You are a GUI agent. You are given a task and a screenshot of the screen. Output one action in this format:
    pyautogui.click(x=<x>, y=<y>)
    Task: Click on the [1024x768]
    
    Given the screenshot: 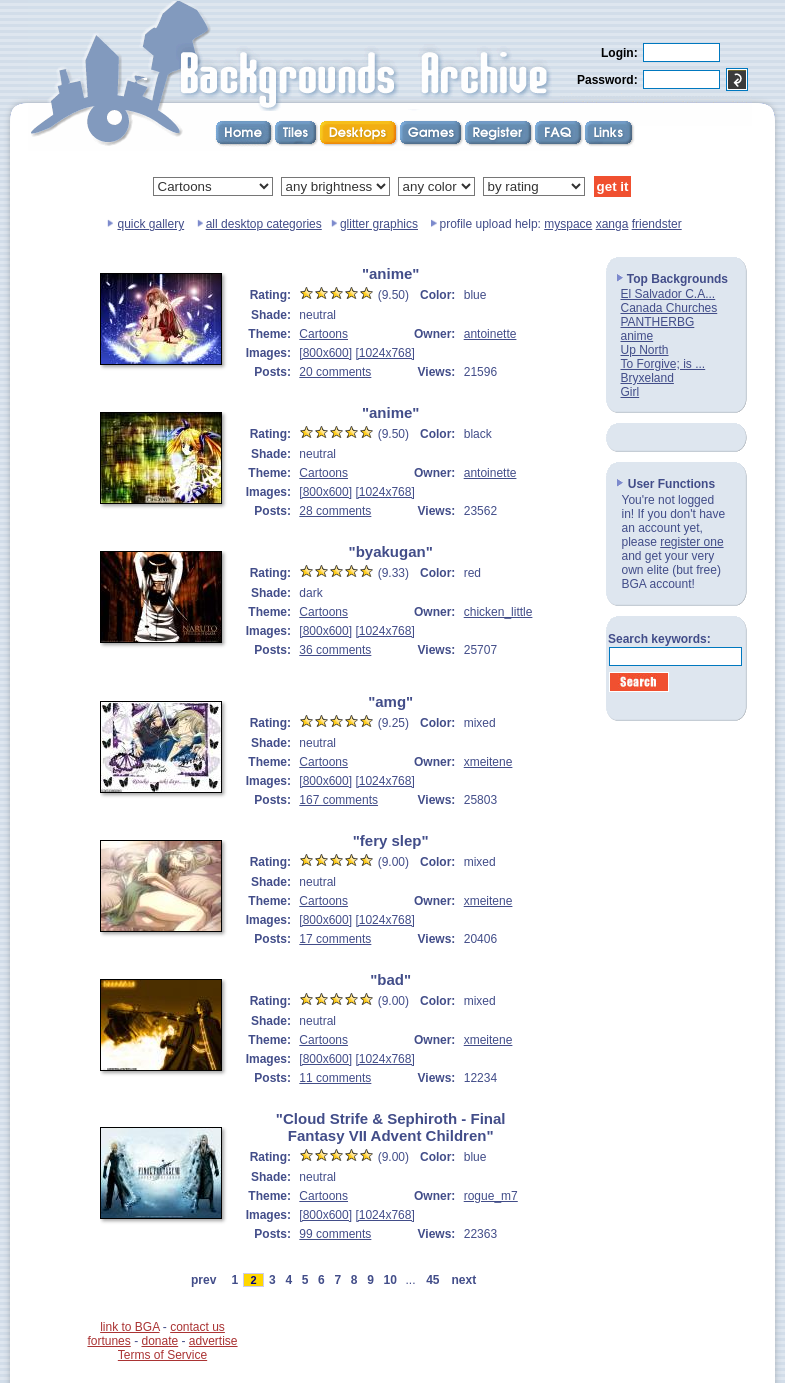 What is the action you would take?
    pyautogui.click(x=384, y=353)
    